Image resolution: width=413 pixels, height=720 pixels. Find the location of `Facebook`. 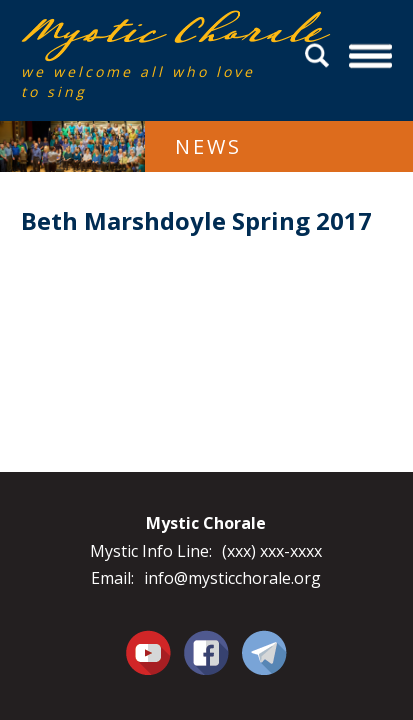

Facebook is located at coordinates (206, 641).